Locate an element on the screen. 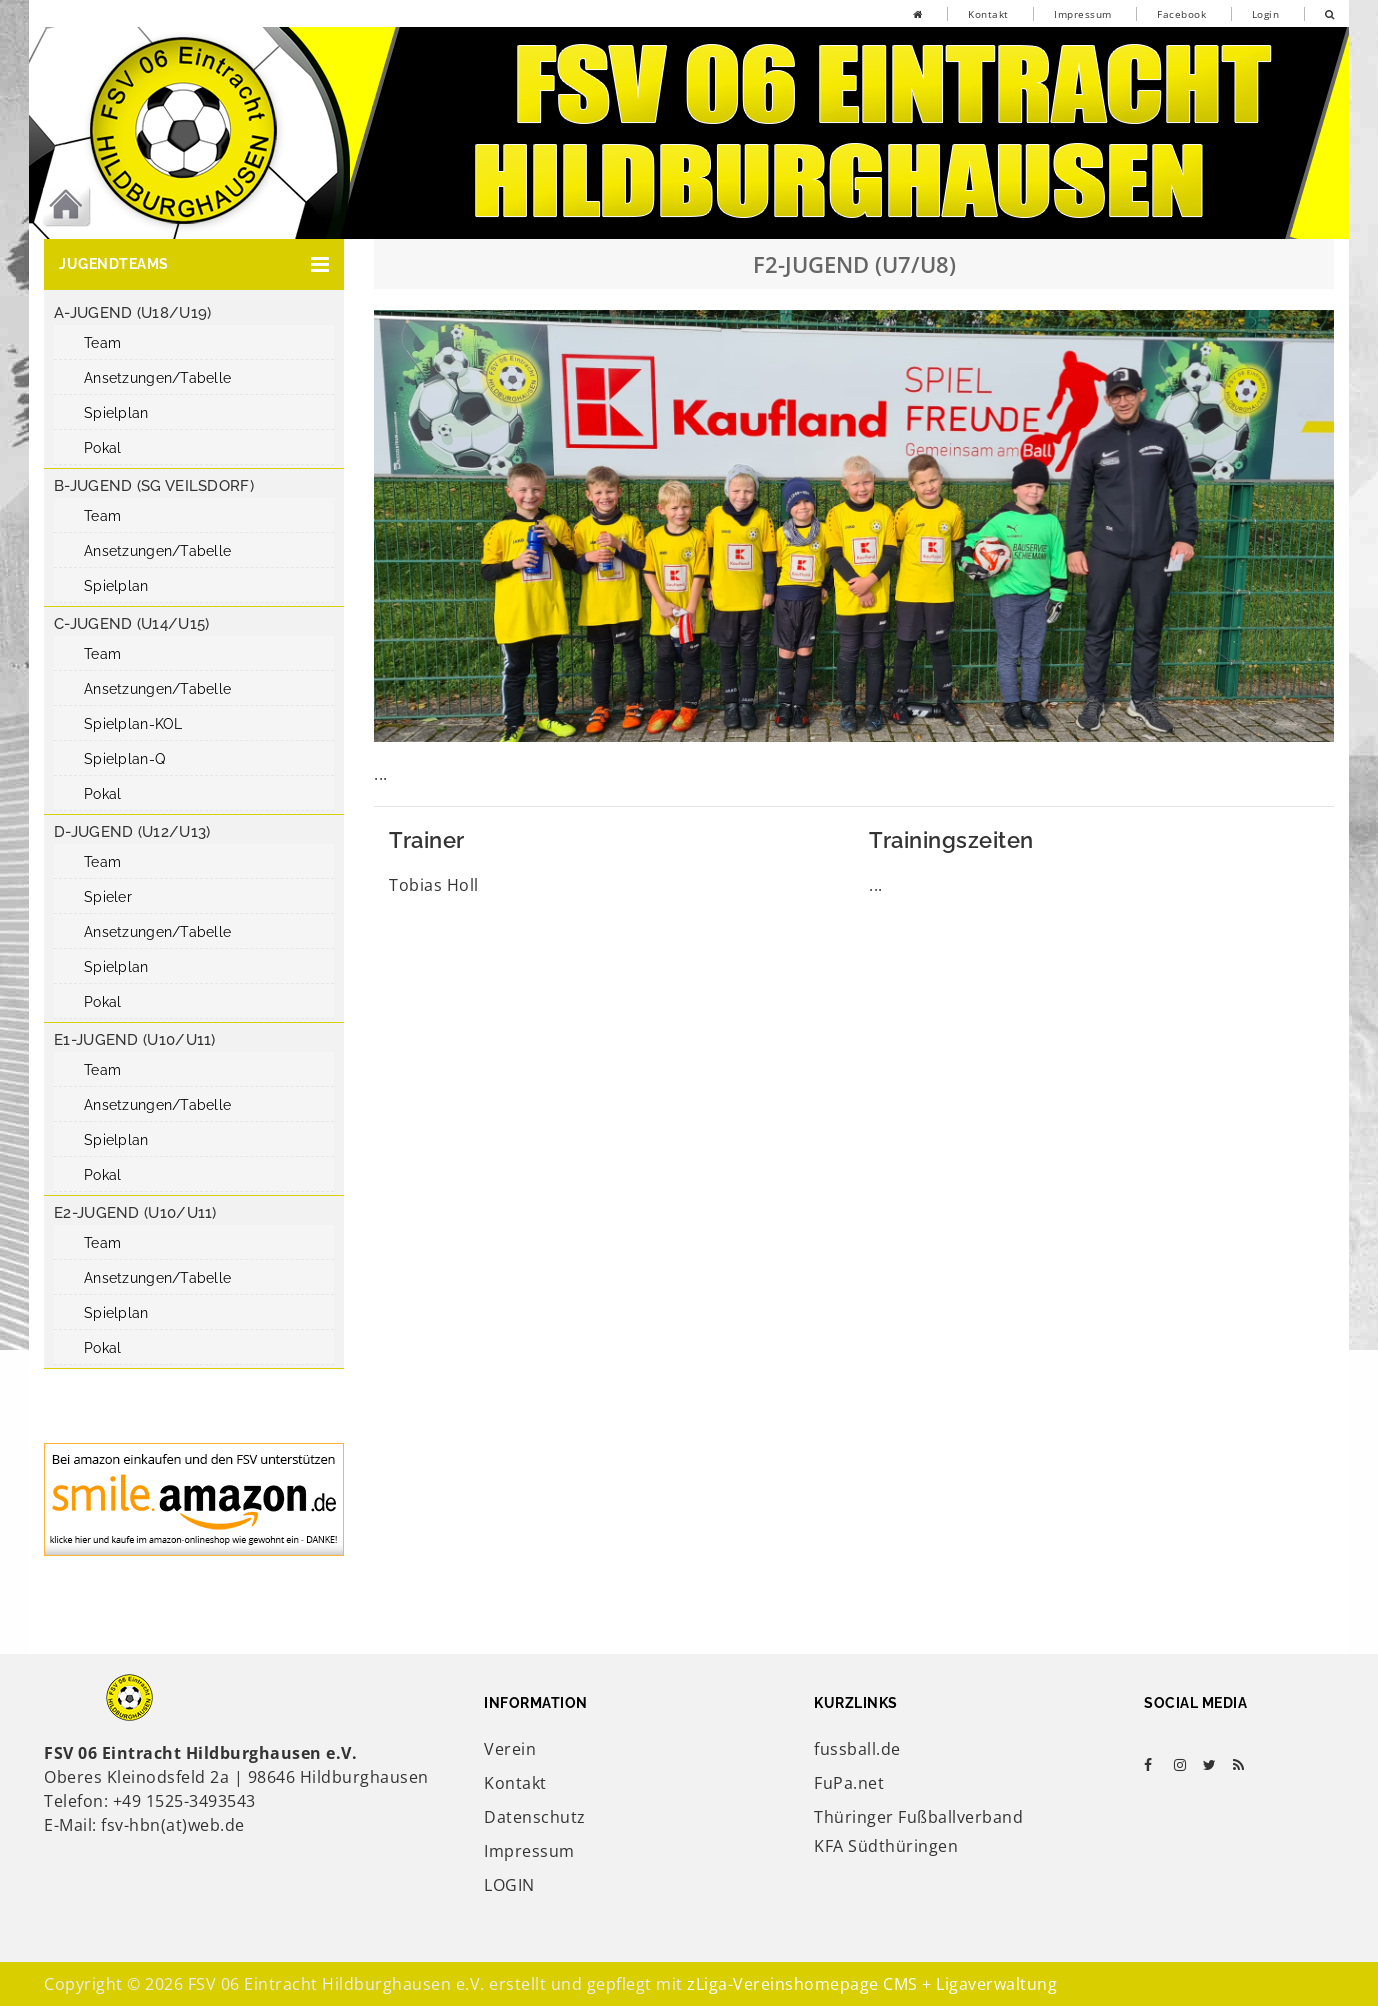  KFA Südthüringen is located at coordinates (886, 1846).